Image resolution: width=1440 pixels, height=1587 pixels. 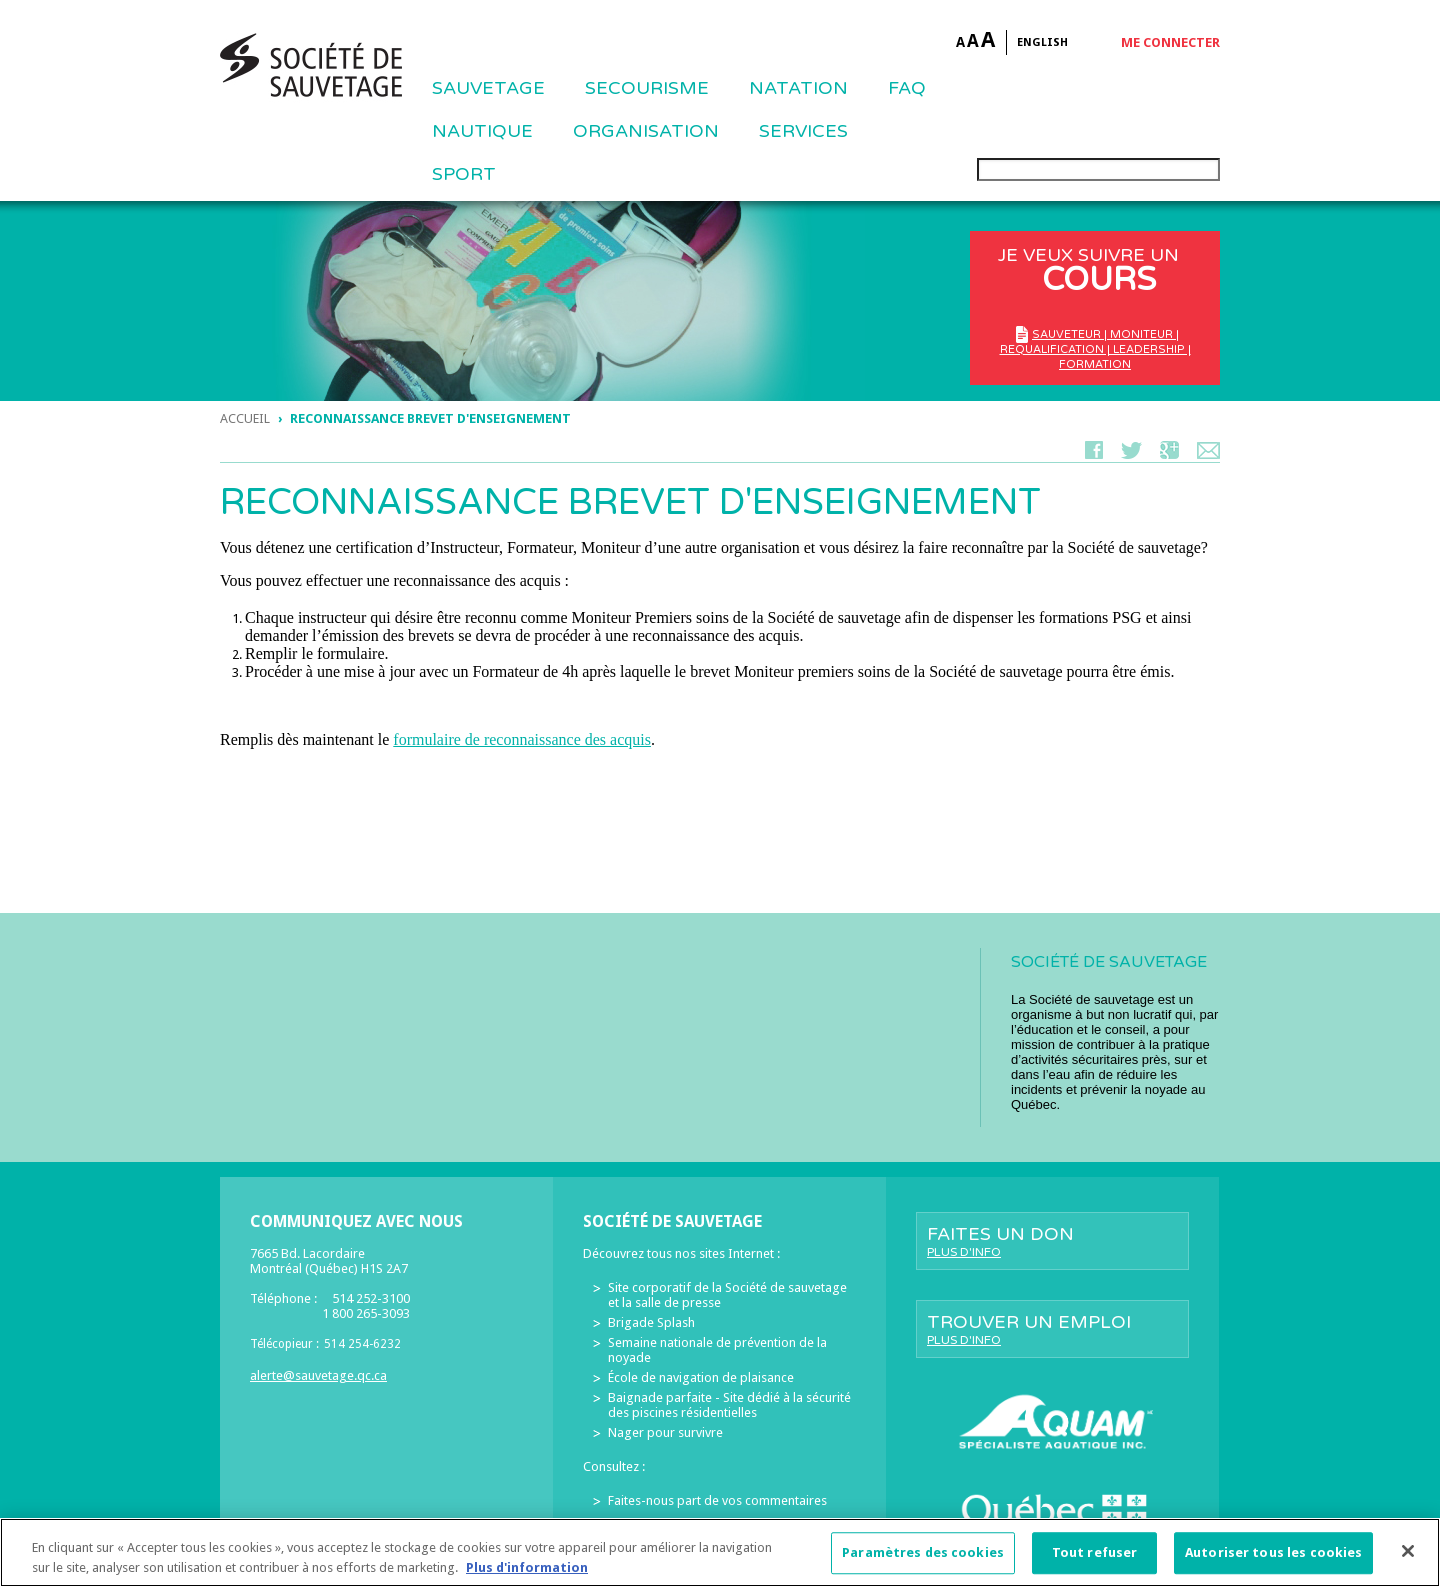 I want to click on NATATION, so click(x=798, y=88).